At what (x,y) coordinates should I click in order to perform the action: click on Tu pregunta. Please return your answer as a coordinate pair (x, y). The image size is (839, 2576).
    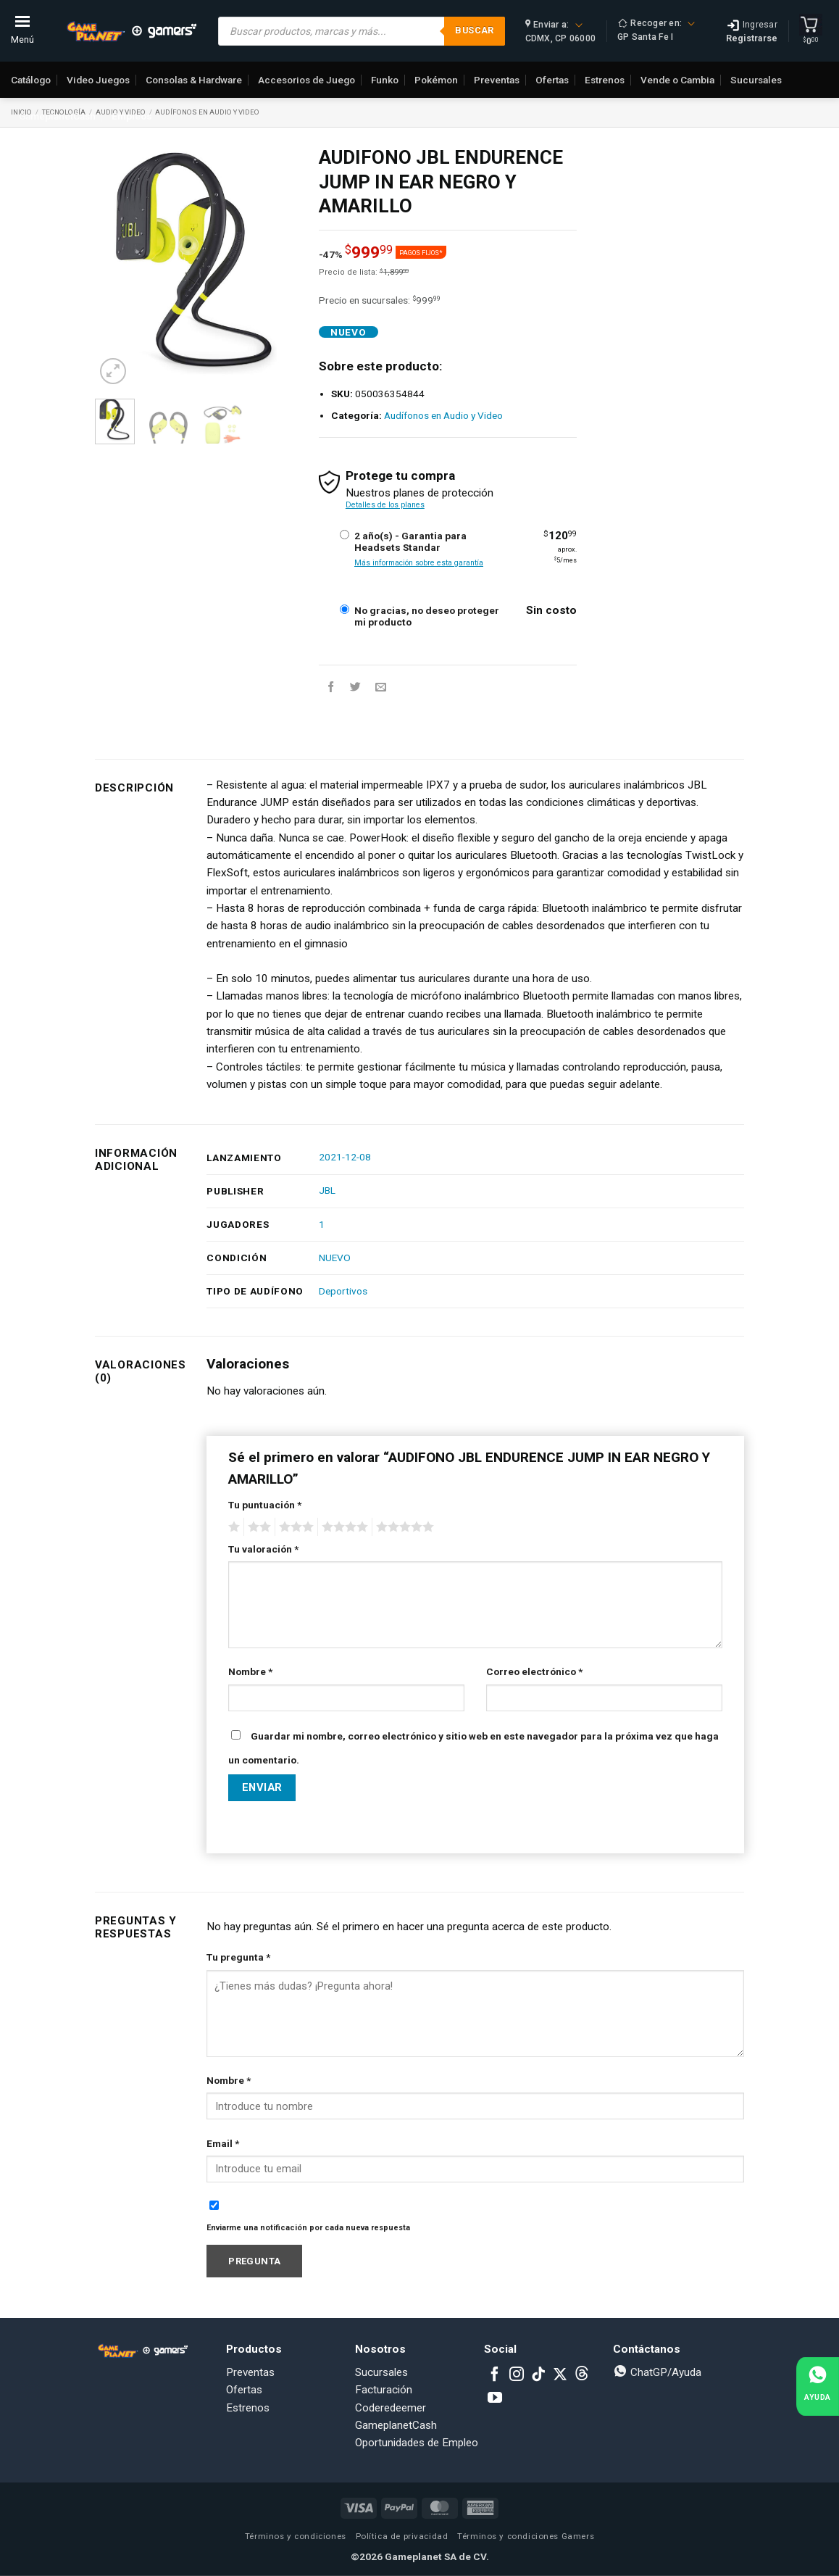
    Looking at the image, I should click on (238, 1957).